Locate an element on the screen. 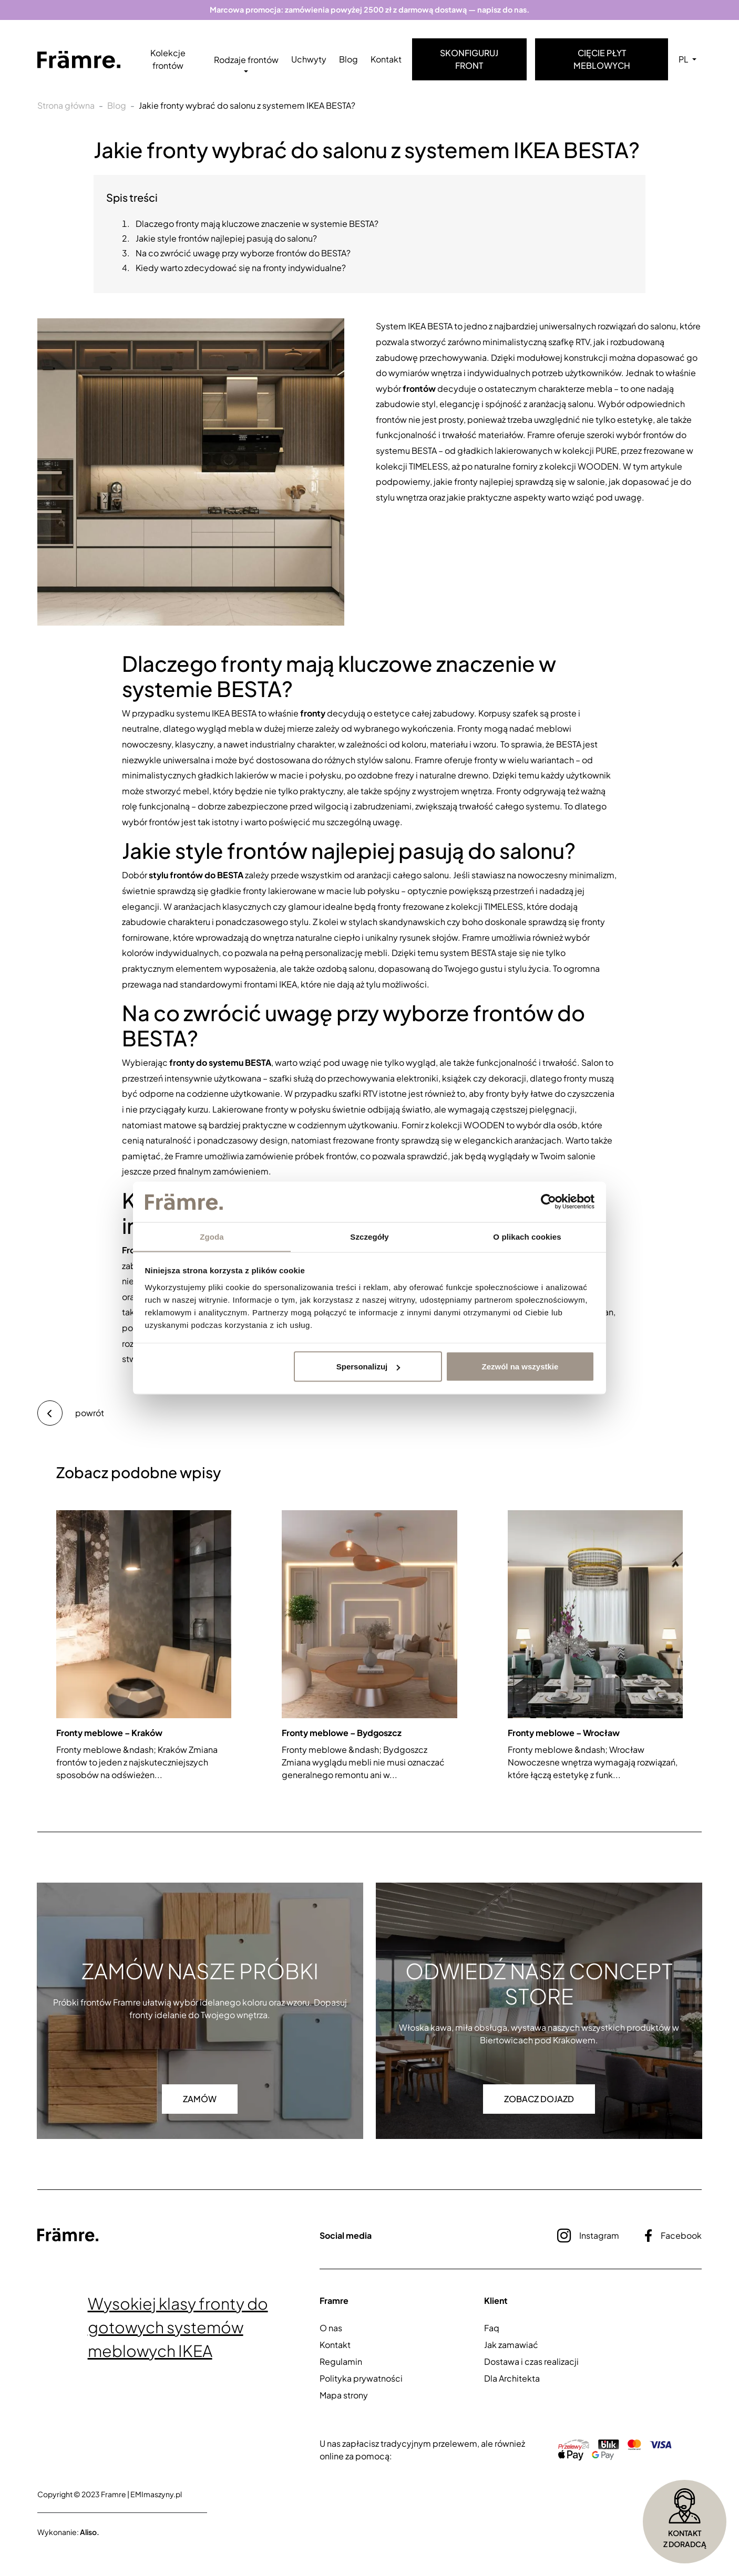 The width and height of the screenshot is (739, 2576). Na co zwrócić uwagę przy wyborze frontów do BESTA? is located at coordinates (243, 253).